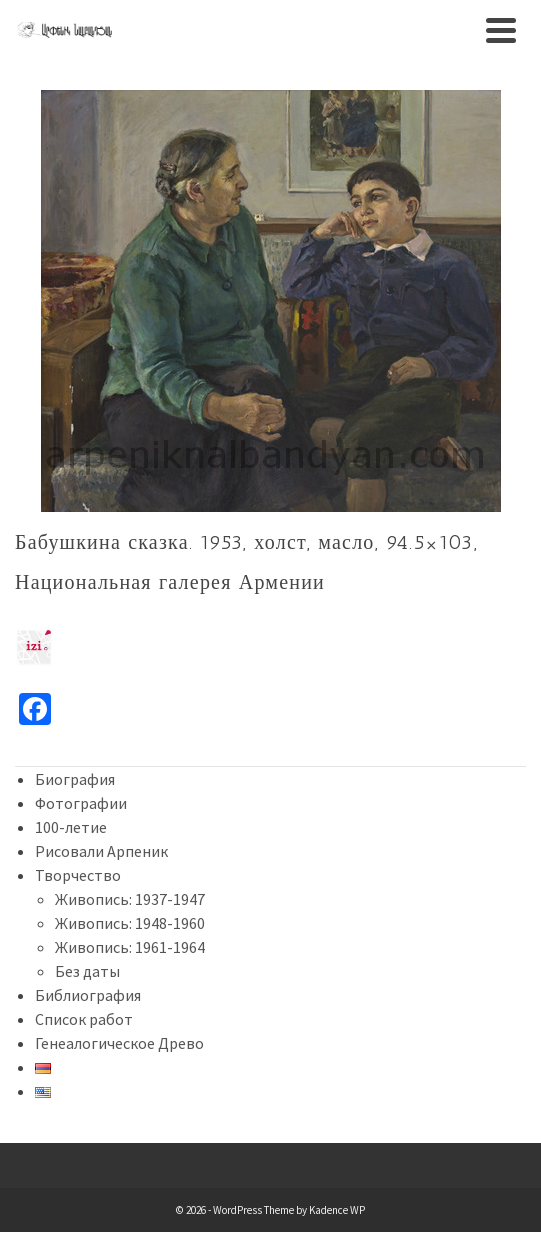  Describe the element at coordinates (130, 899) in the screenshot. I see `Живопись: 1937-1947` at that location.